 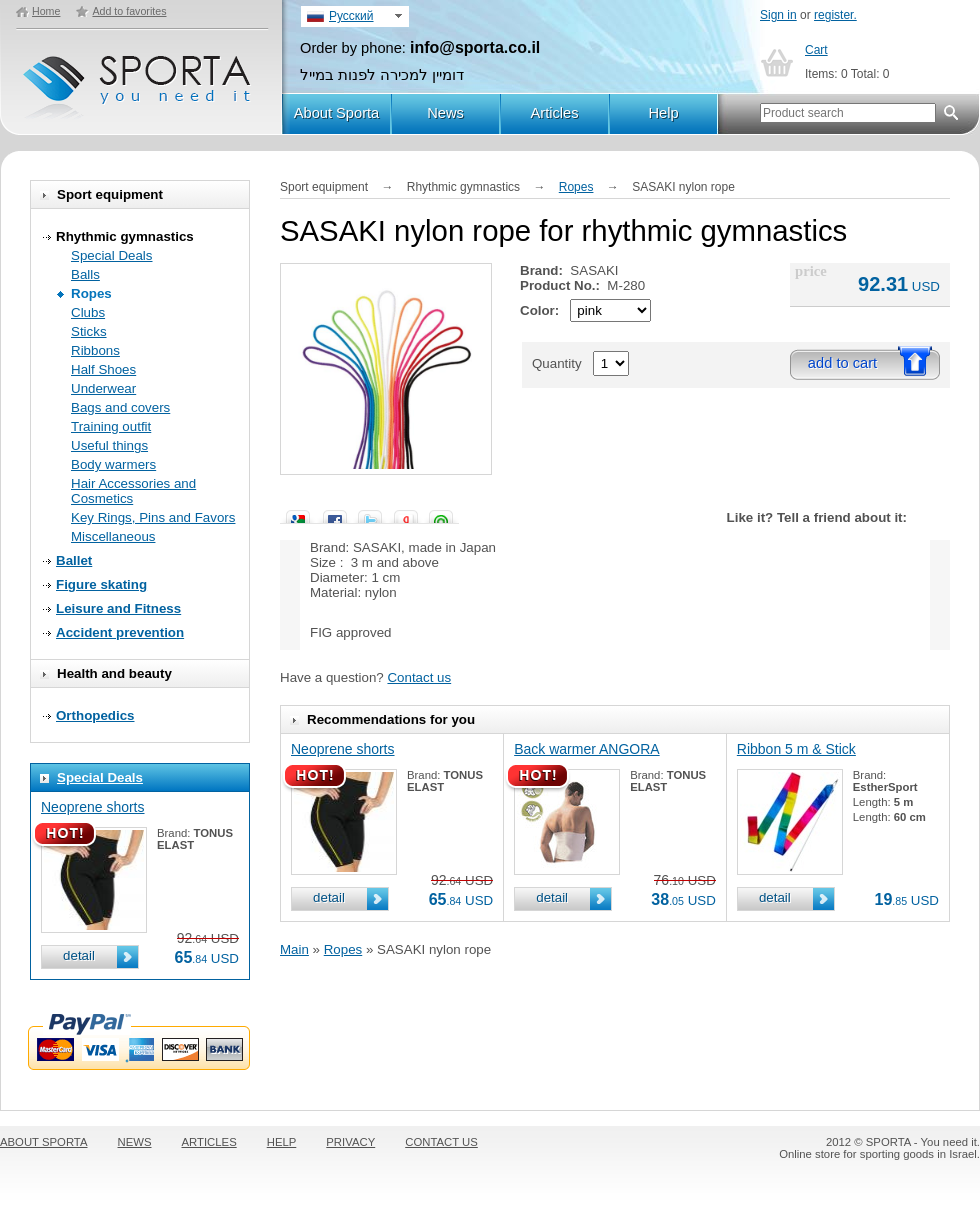 I want to click on SPORTA - You need it, so click(x=138, y=78).